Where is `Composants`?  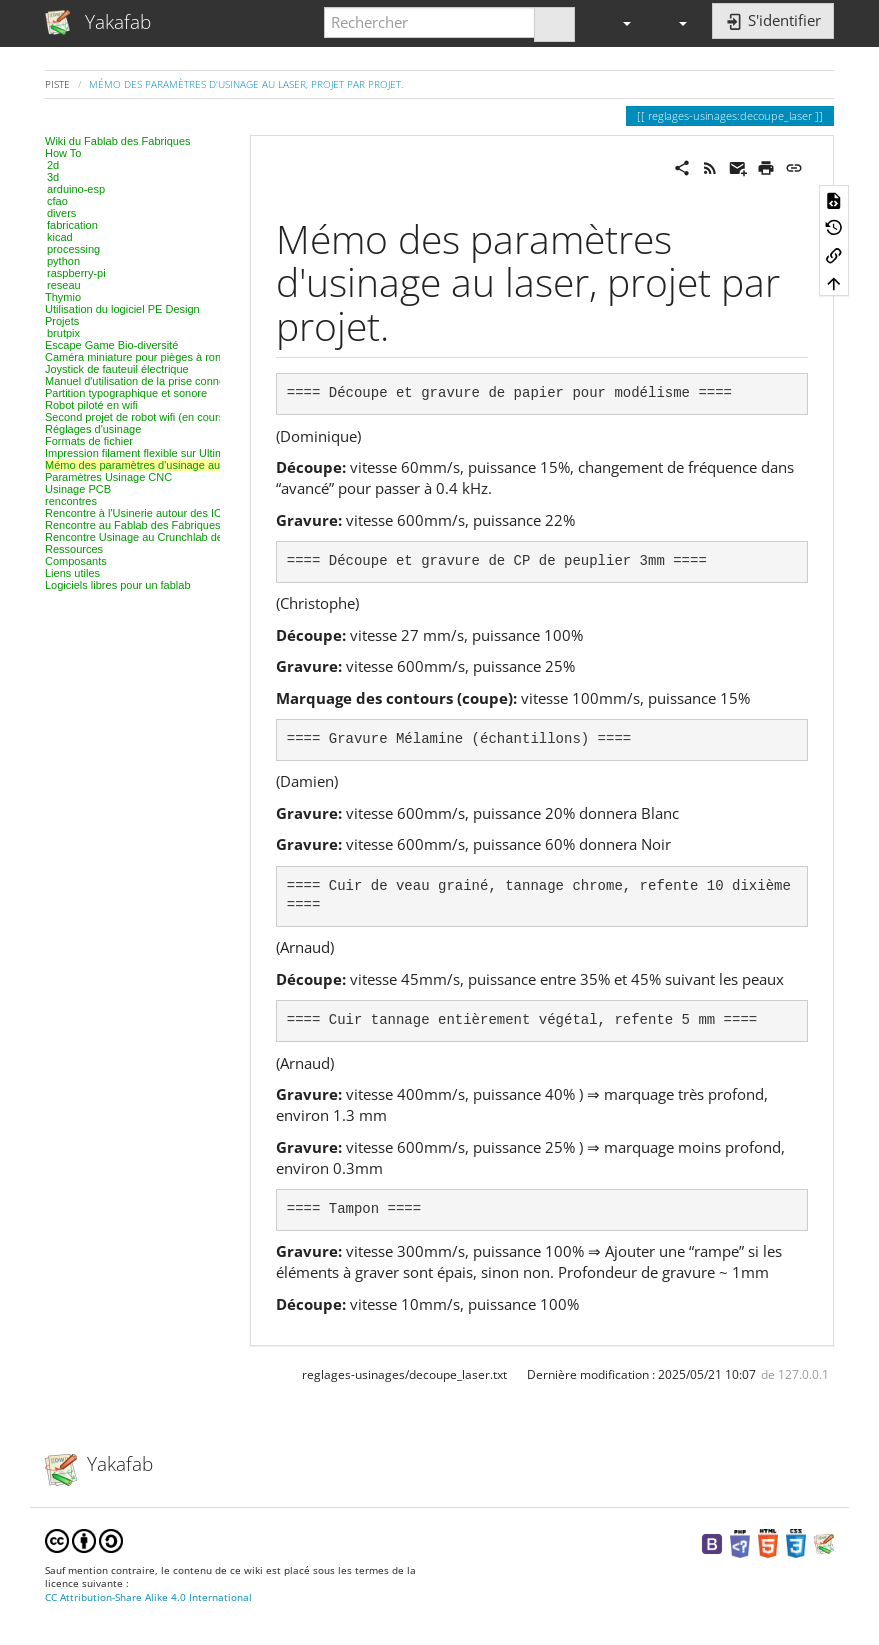
Composants is located at coordinates (76, 561).